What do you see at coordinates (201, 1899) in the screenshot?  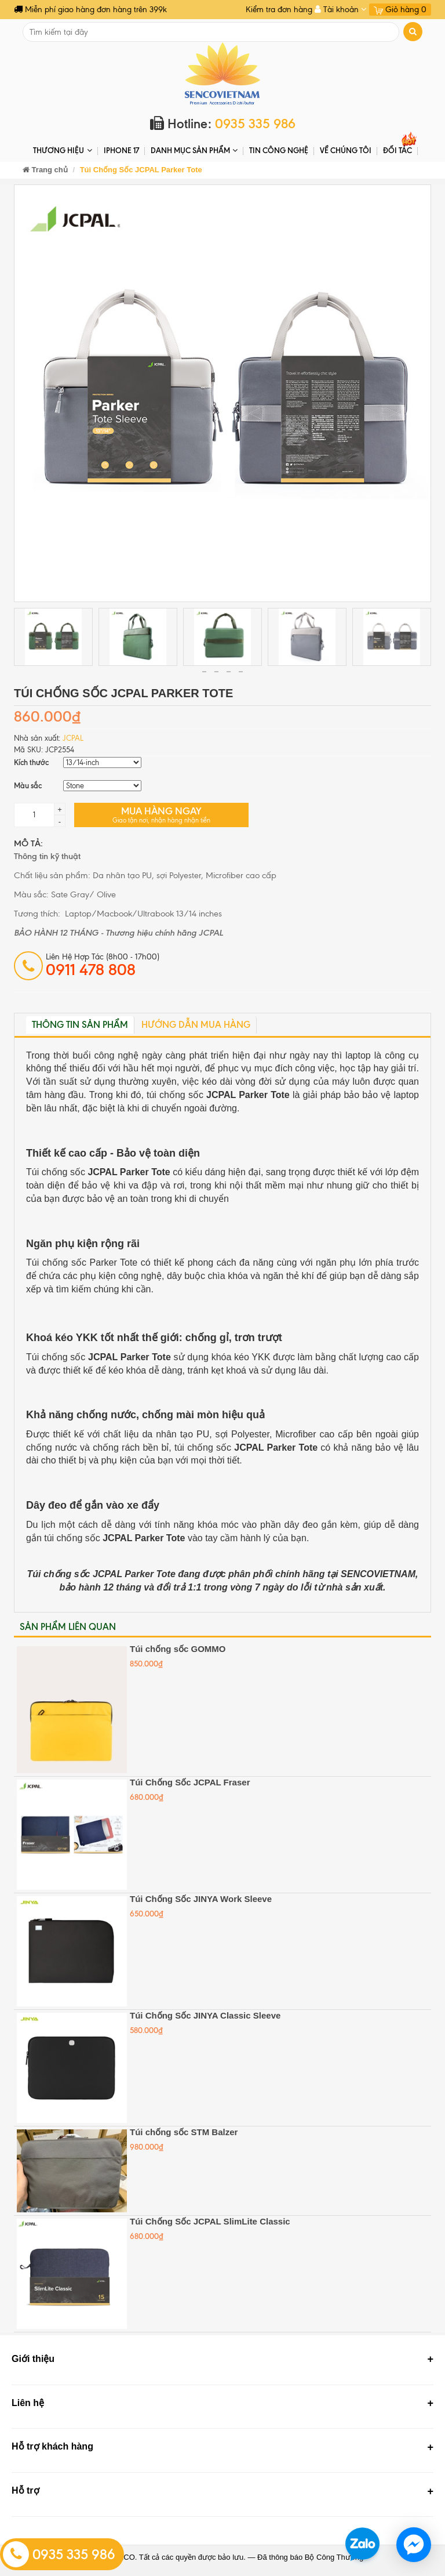 I see `Túi Chống Sốc JINYA Work Sleeve` at bounding box center [201, 1899].